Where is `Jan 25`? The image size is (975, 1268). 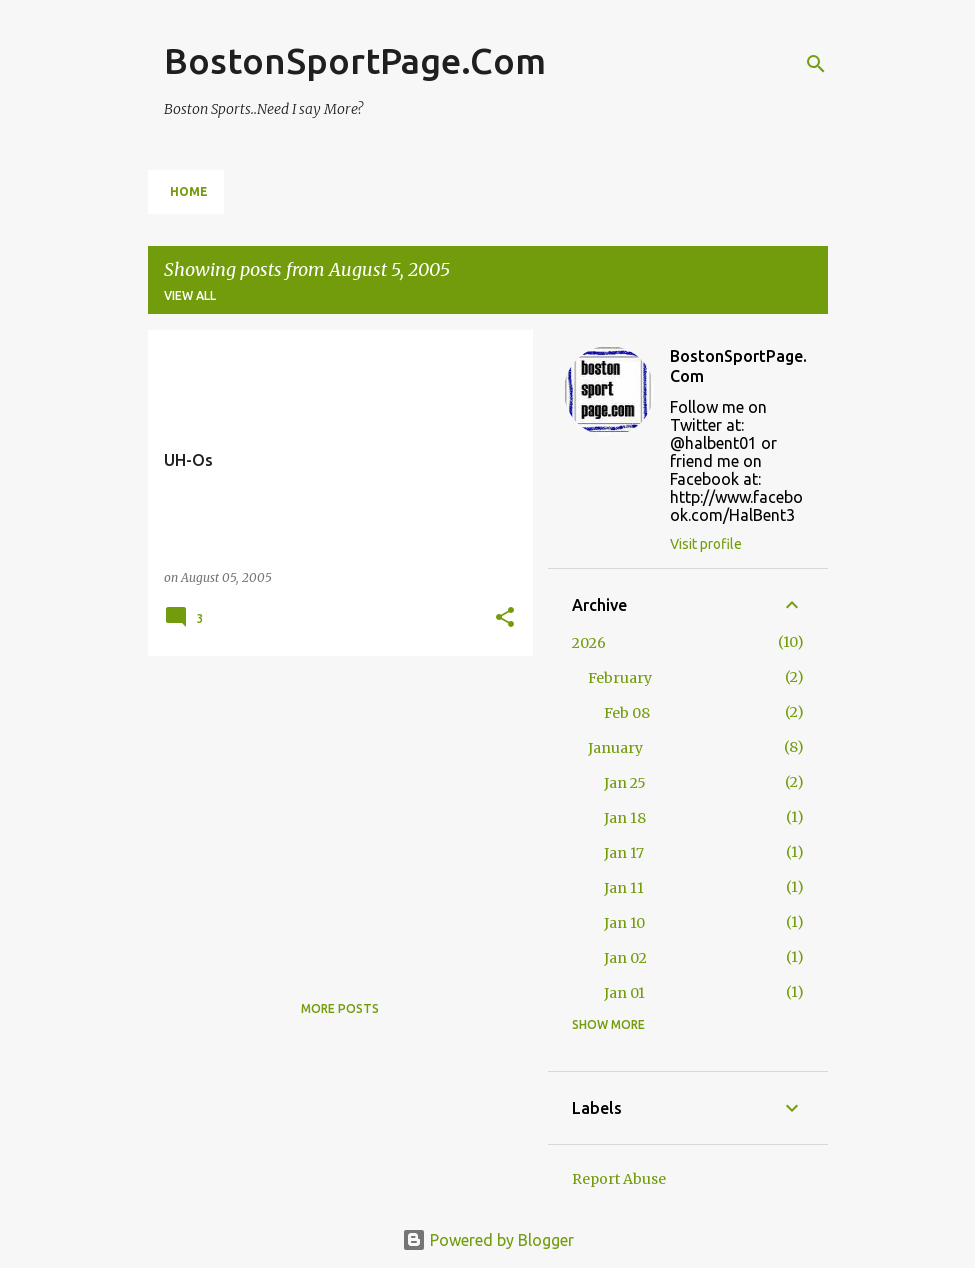 Jan 25 is located at coordinates (625, 783).